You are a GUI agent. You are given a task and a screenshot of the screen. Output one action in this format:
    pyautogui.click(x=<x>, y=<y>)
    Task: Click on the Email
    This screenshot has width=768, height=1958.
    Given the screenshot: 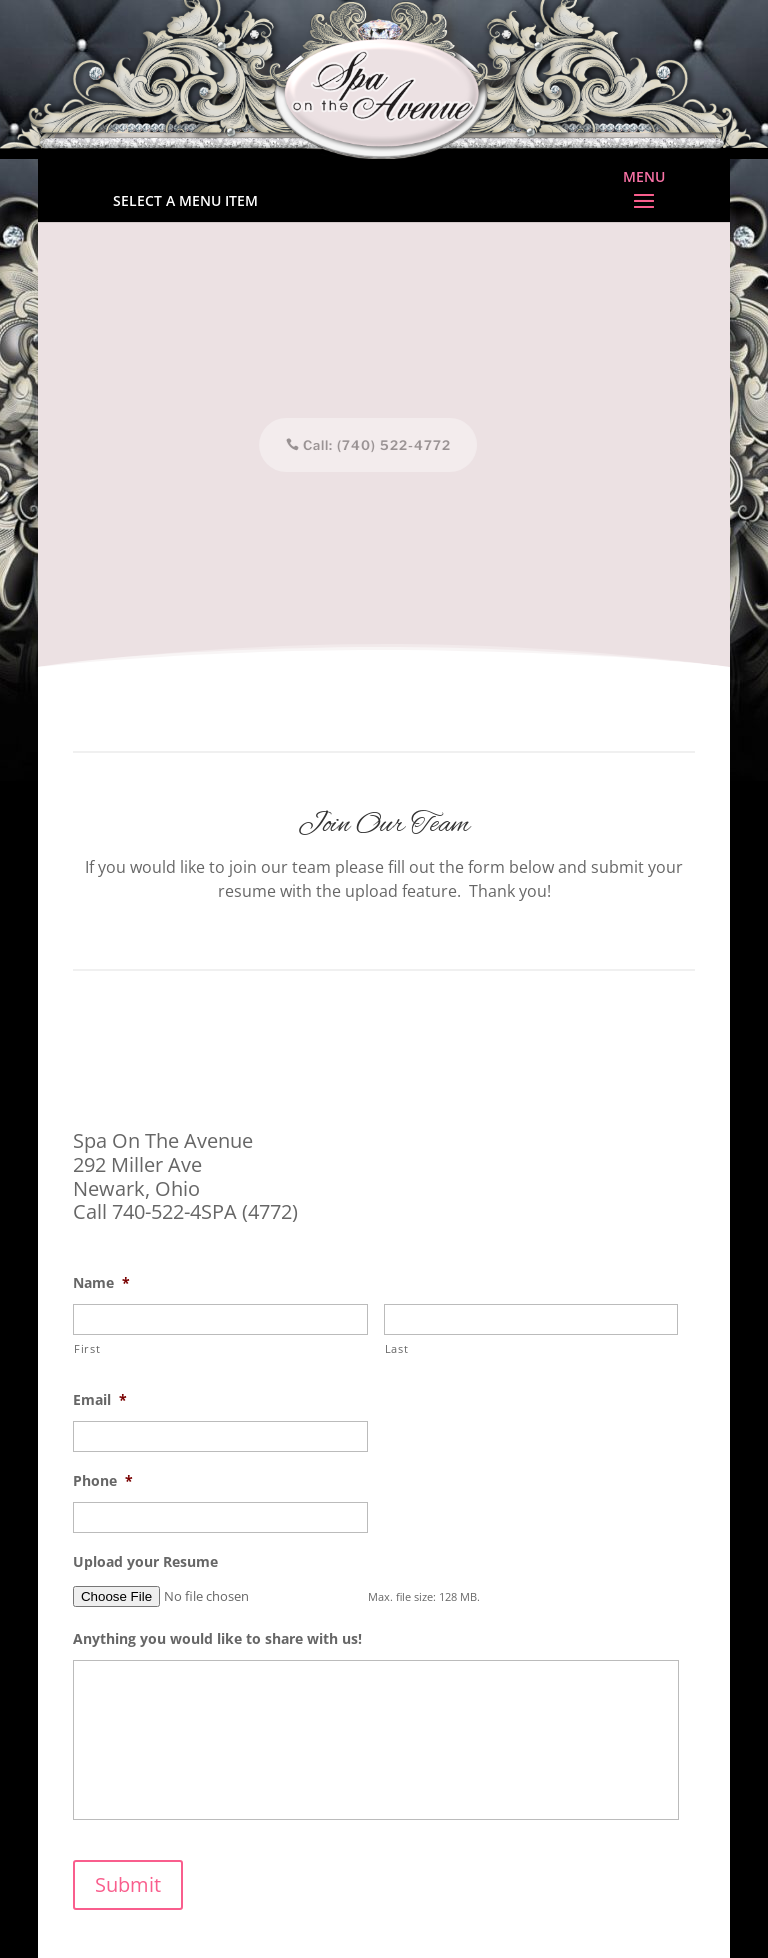 What is the action you would take?
    pyautogui.click(x=100, y=1400)
    